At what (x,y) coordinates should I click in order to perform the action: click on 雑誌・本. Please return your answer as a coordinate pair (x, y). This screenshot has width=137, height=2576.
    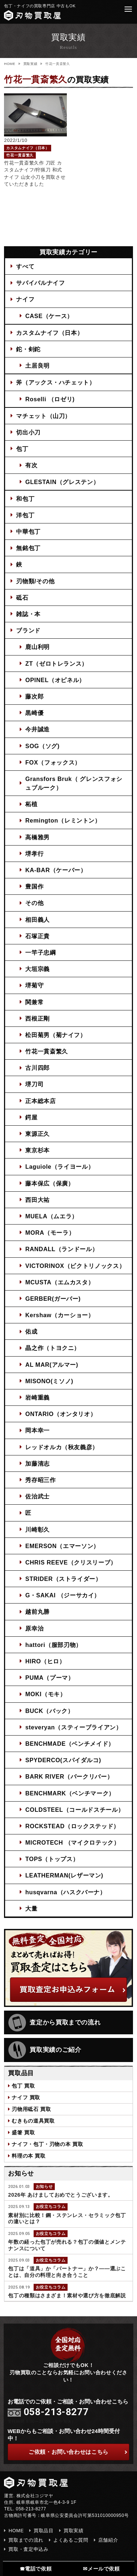
    Looking at the image, I should click on (28, 614).